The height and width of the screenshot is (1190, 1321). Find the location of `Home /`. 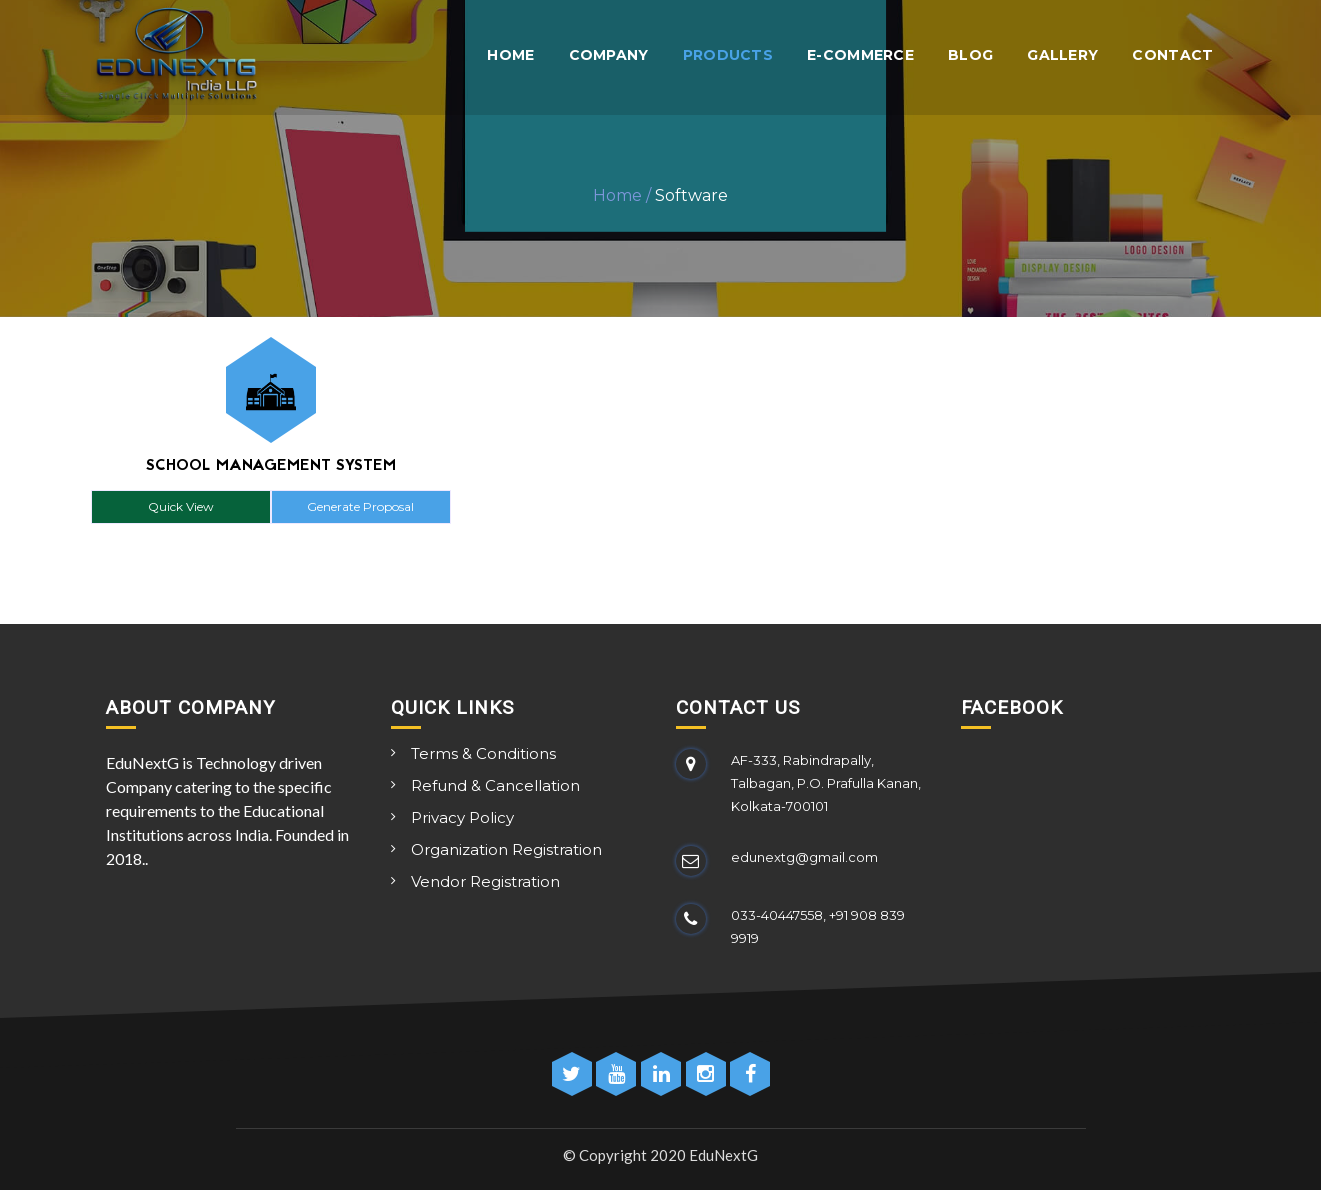

Home / is located at coordinates (622, 195).